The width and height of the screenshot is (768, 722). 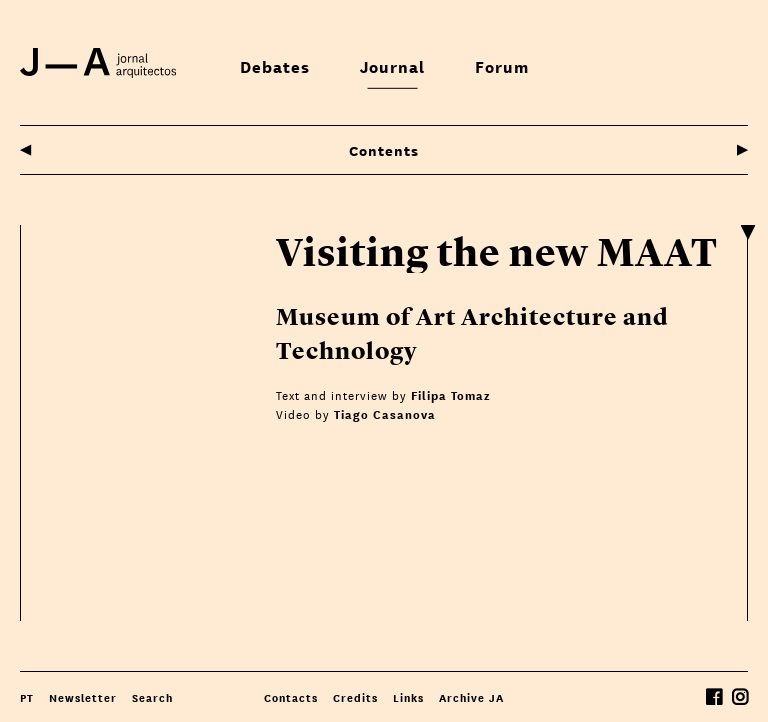 I want to click on Forum, so click(x=502, y=65).